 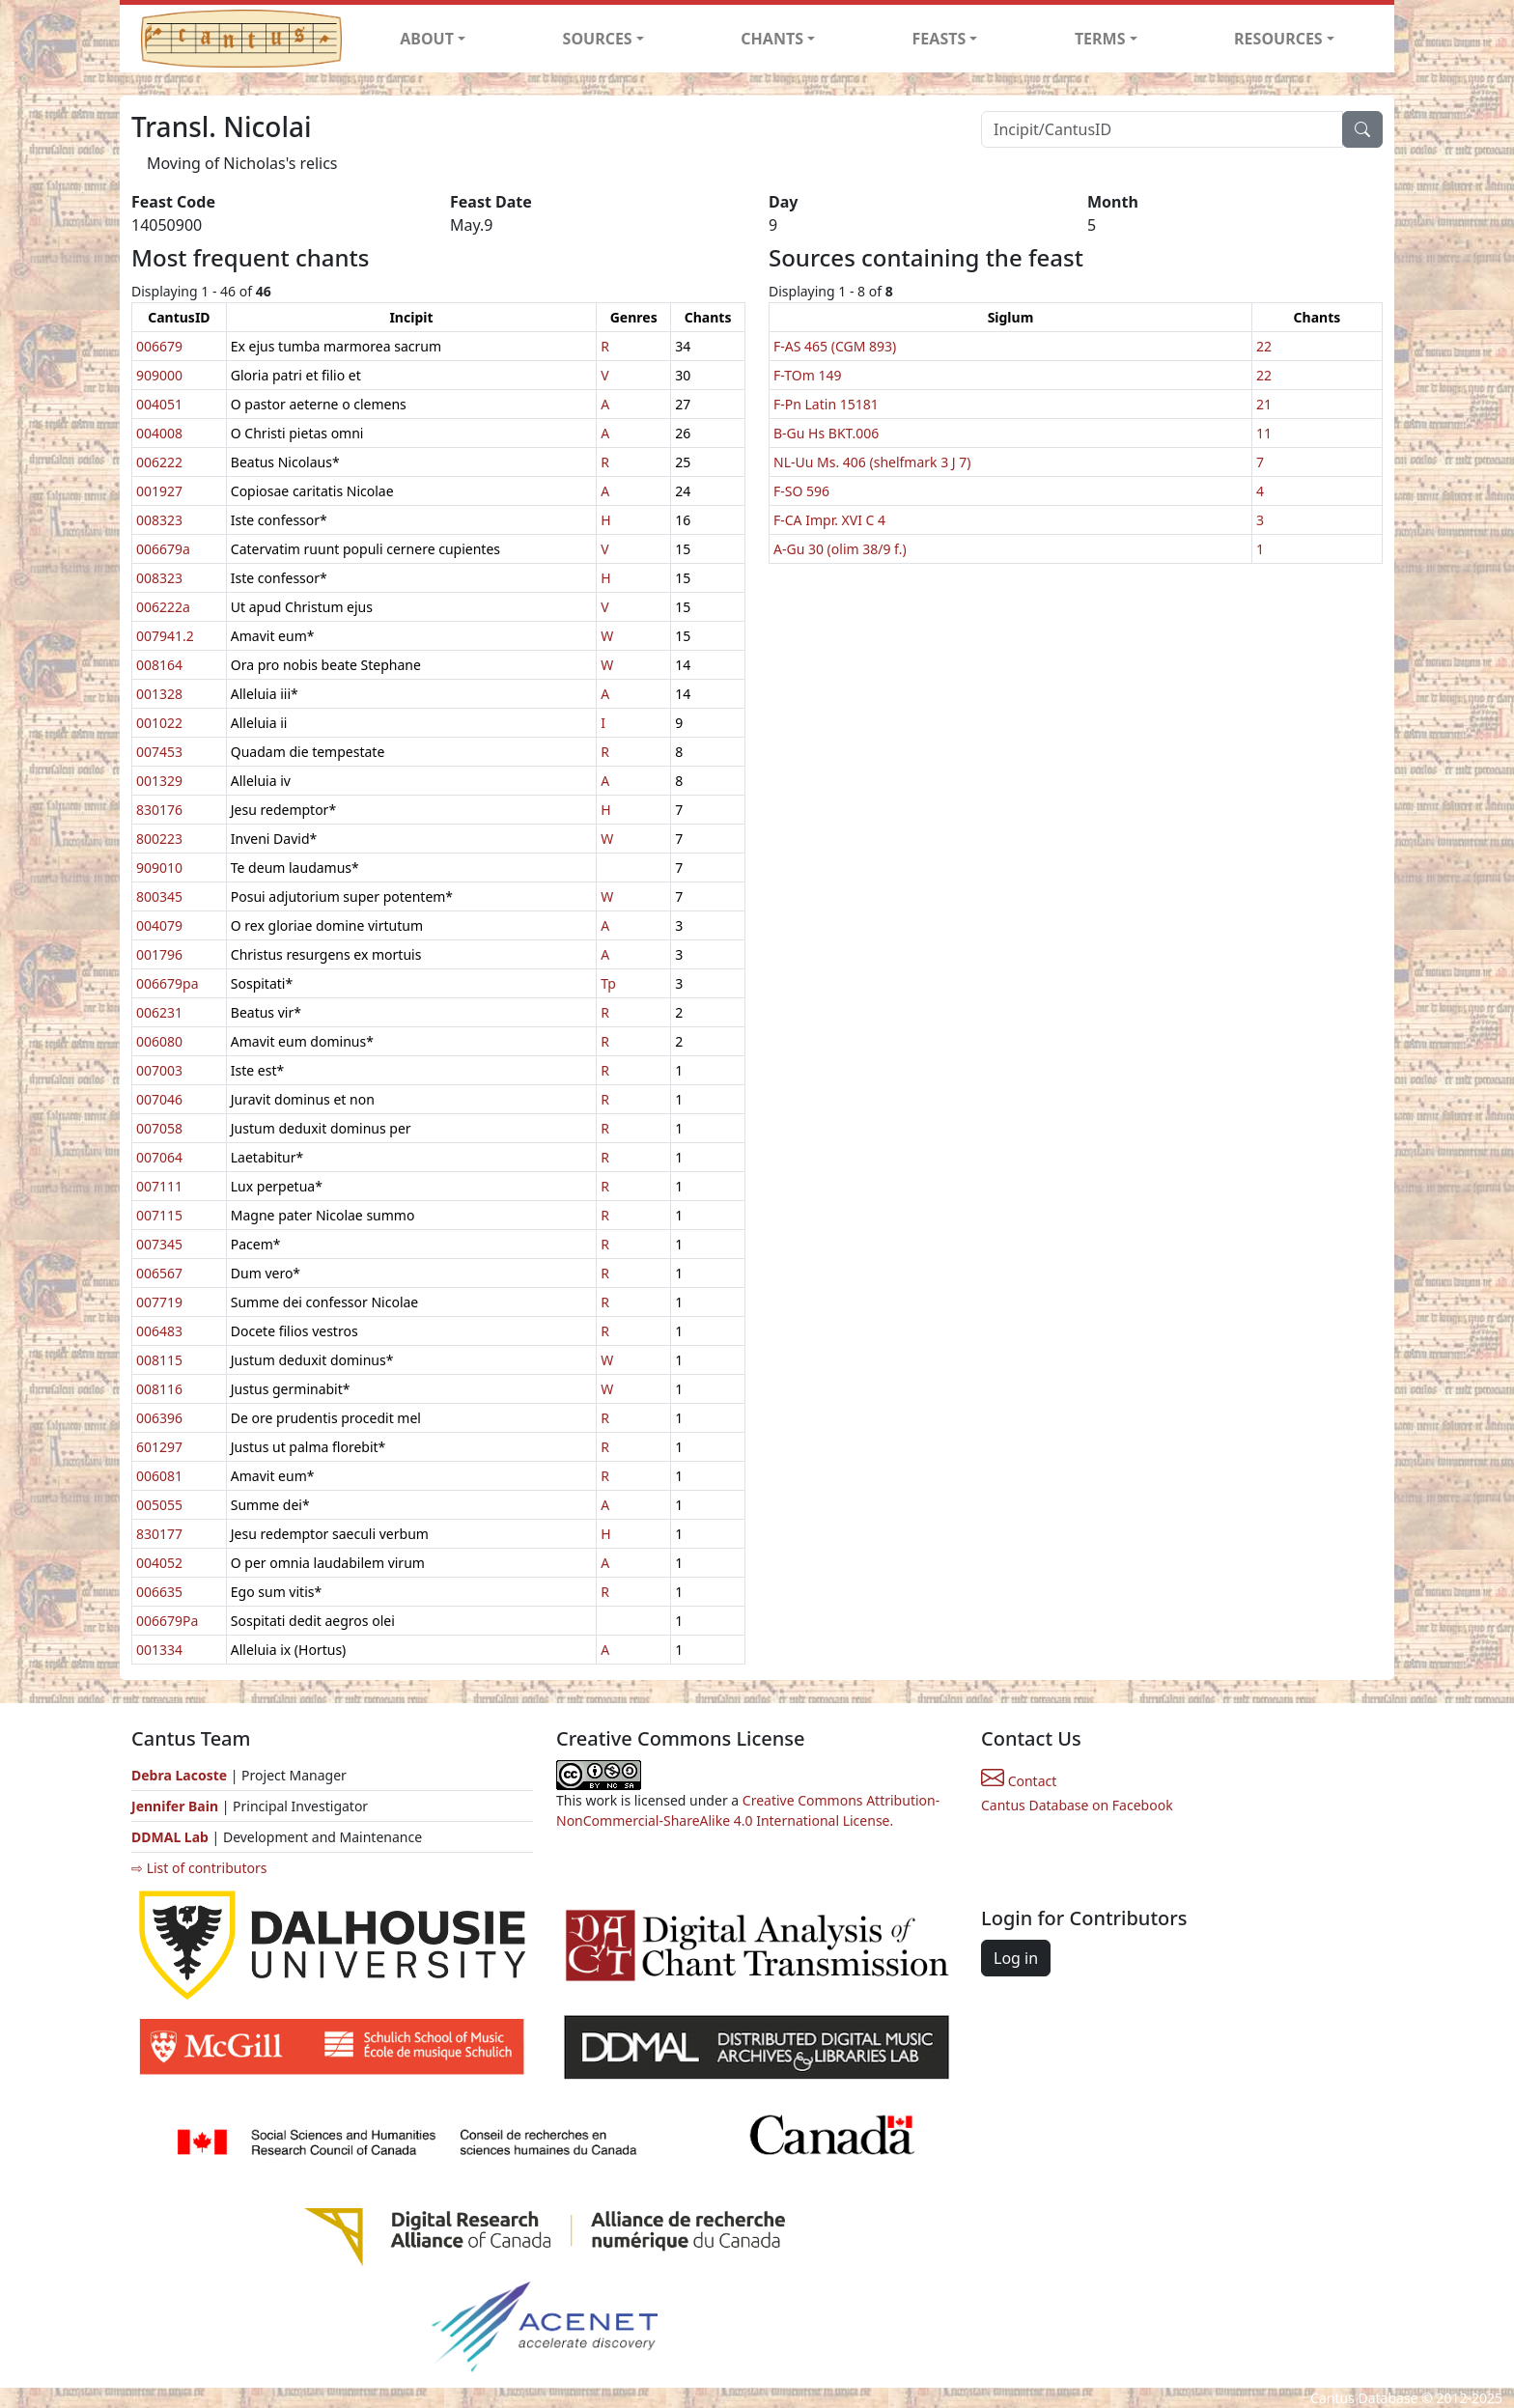 I want to click on 006080, so click(x=159, y=1041).